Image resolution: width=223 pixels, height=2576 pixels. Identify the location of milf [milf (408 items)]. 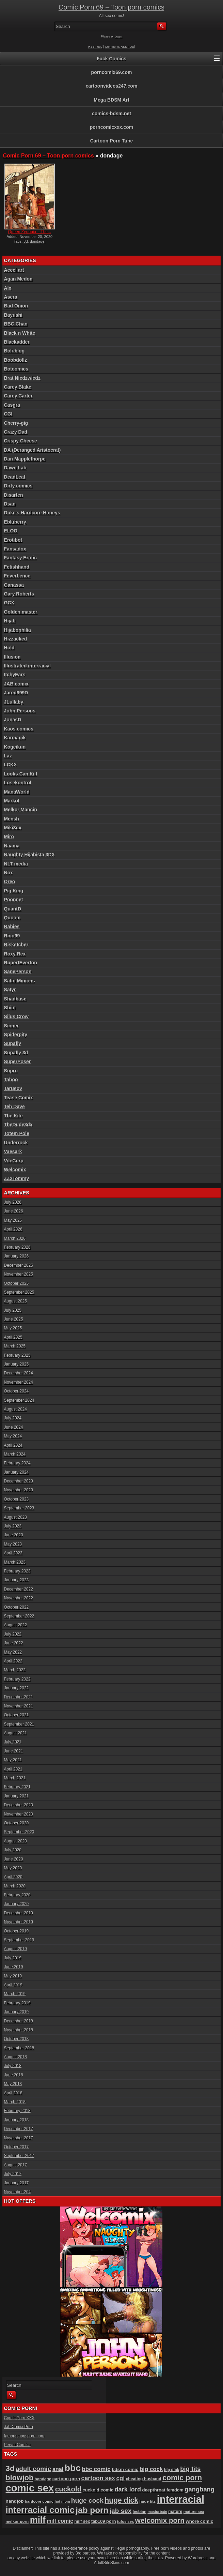
(38, 2520).